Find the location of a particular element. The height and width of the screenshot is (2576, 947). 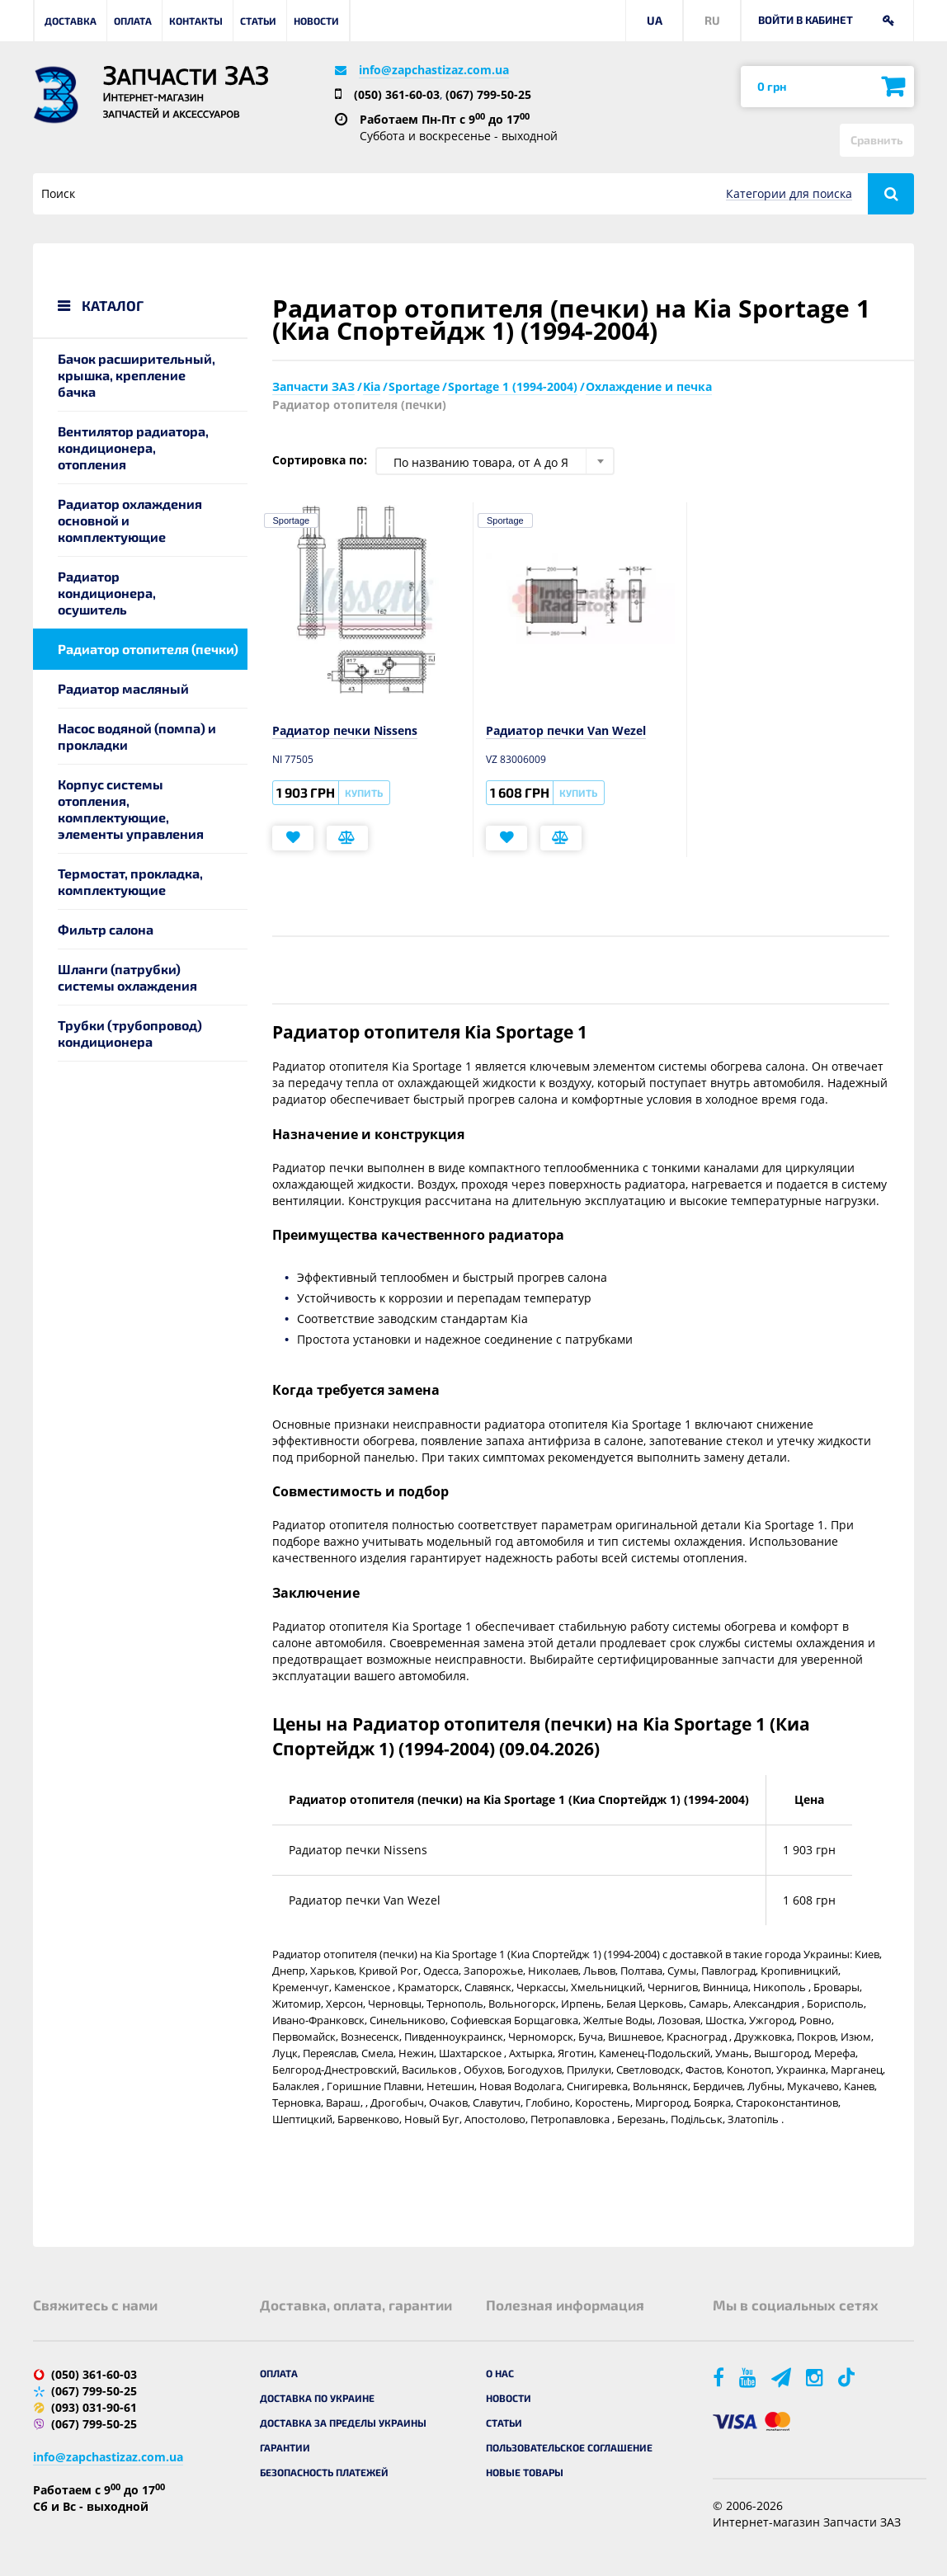

Вентилятор радиатора, кондиционера, отопления is located at coordinates (133, 447).